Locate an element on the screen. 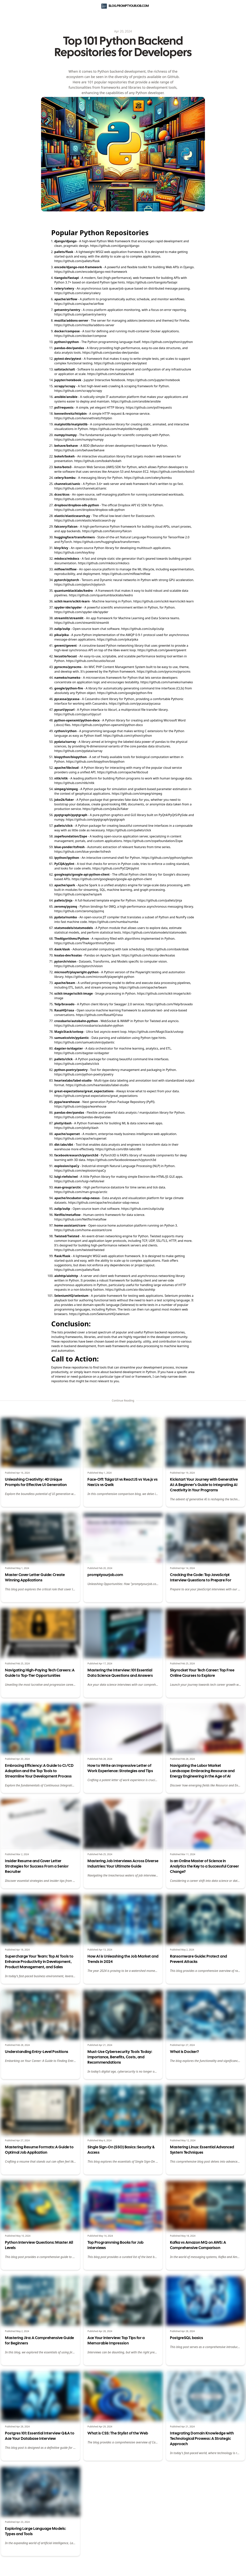 Image resolution: width=246 pixels, height=2576 pixels. https://github.com/python-poetry/poetry is located at coordinates (83, 1074).